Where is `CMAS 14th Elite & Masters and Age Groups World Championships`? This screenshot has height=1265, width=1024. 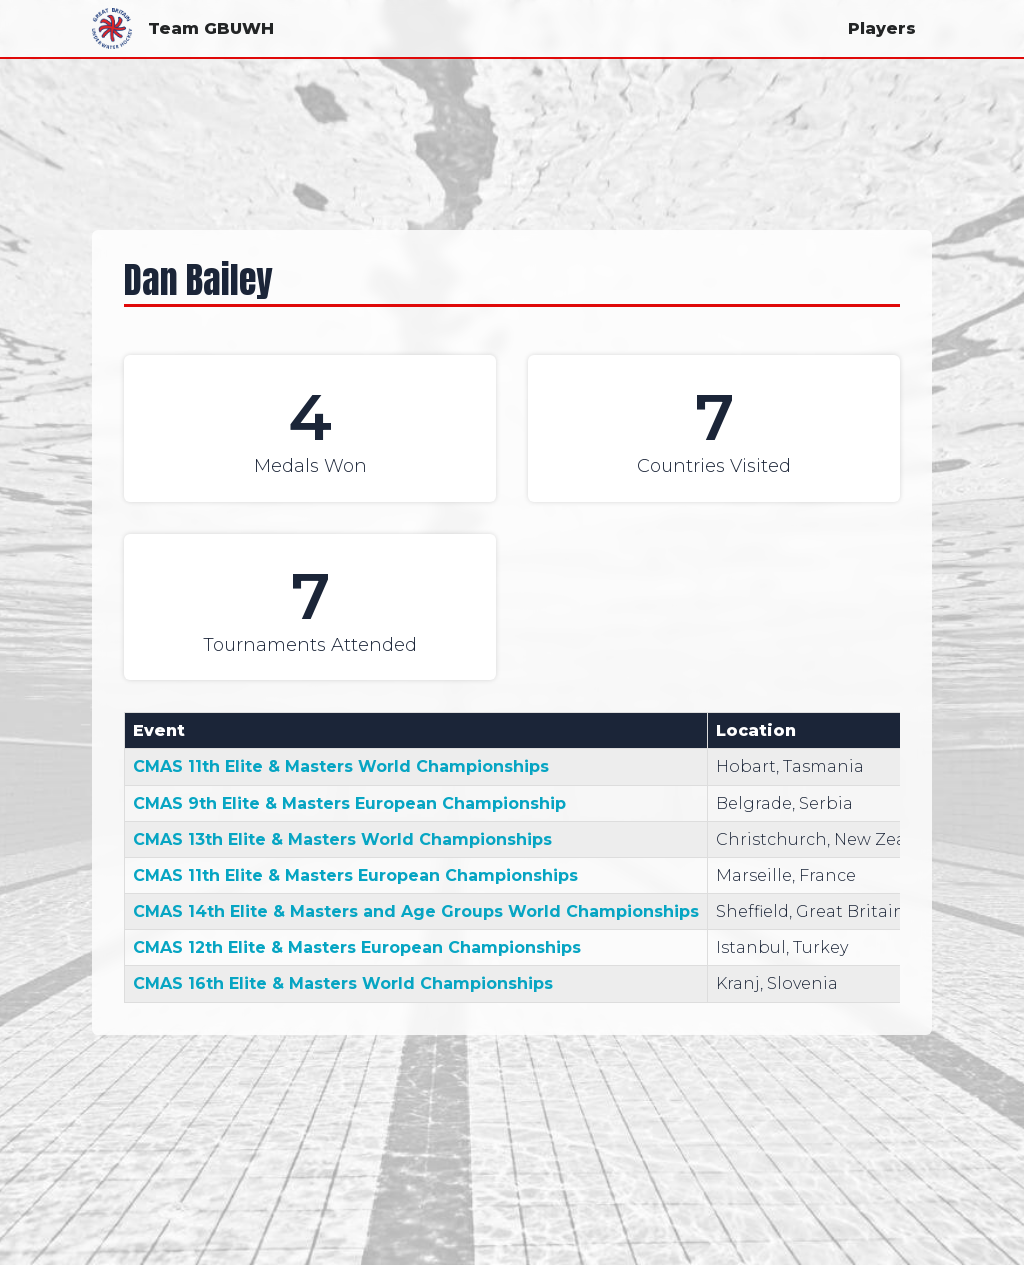 CMAS 14th Elite & Masters and Age Groups World Championships is located at coordinates (416, 911).